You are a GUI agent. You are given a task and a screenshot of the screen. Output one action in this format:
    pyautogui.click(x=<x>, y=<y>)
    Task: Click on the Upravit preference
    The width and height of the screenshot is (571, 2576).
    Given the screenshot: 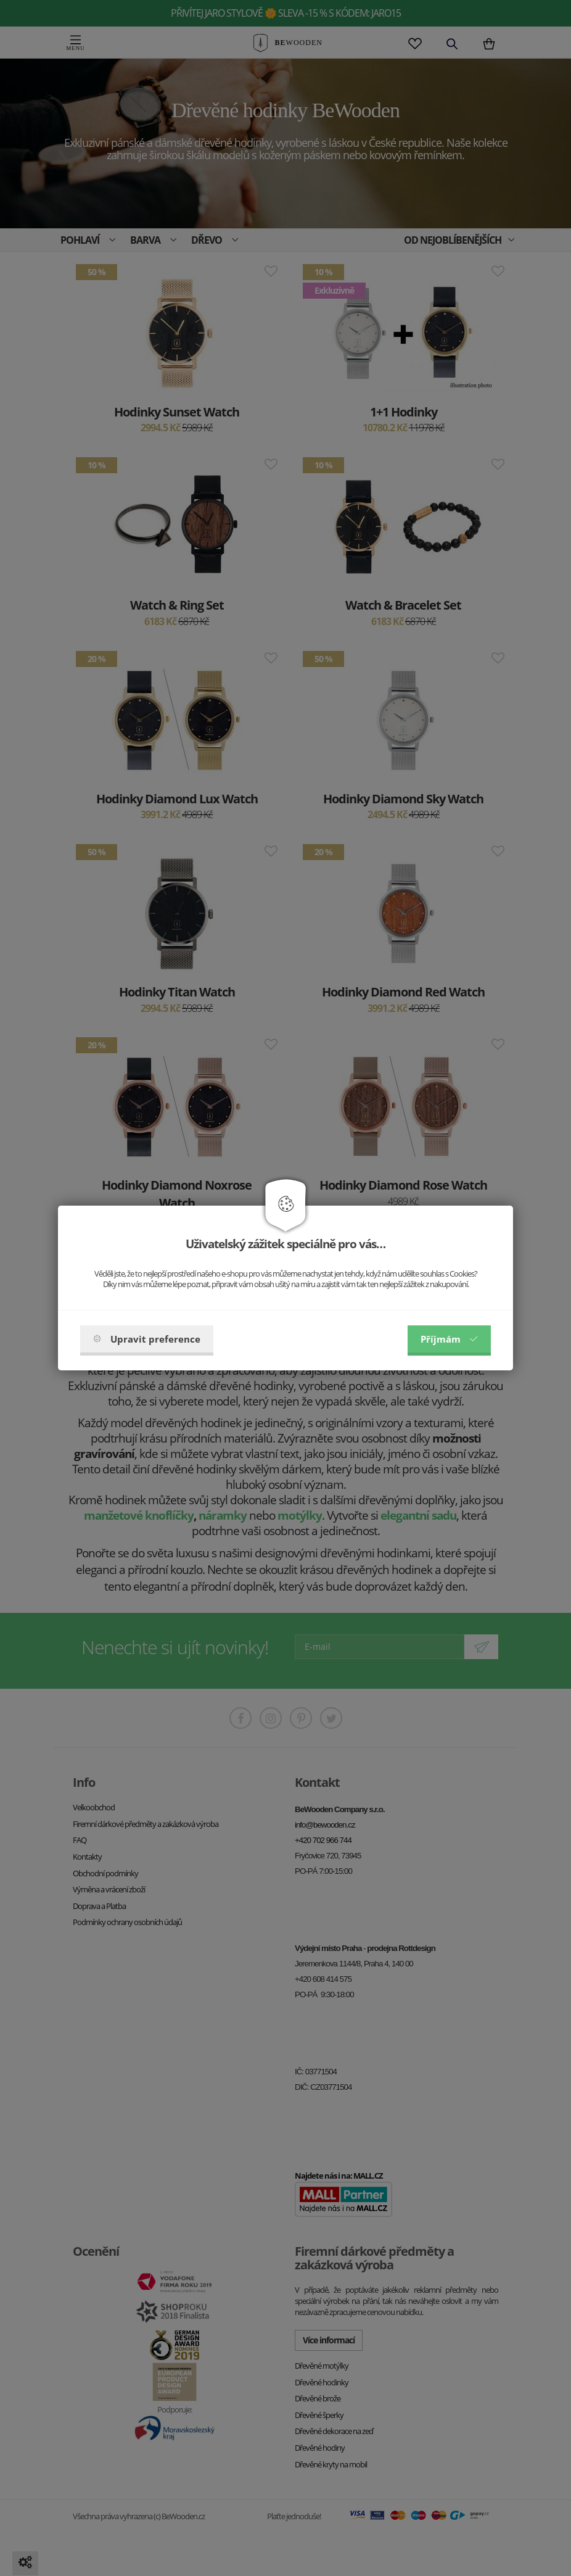 What is the action you would take?
    pyautogui.click(x=146, y=1339)
    